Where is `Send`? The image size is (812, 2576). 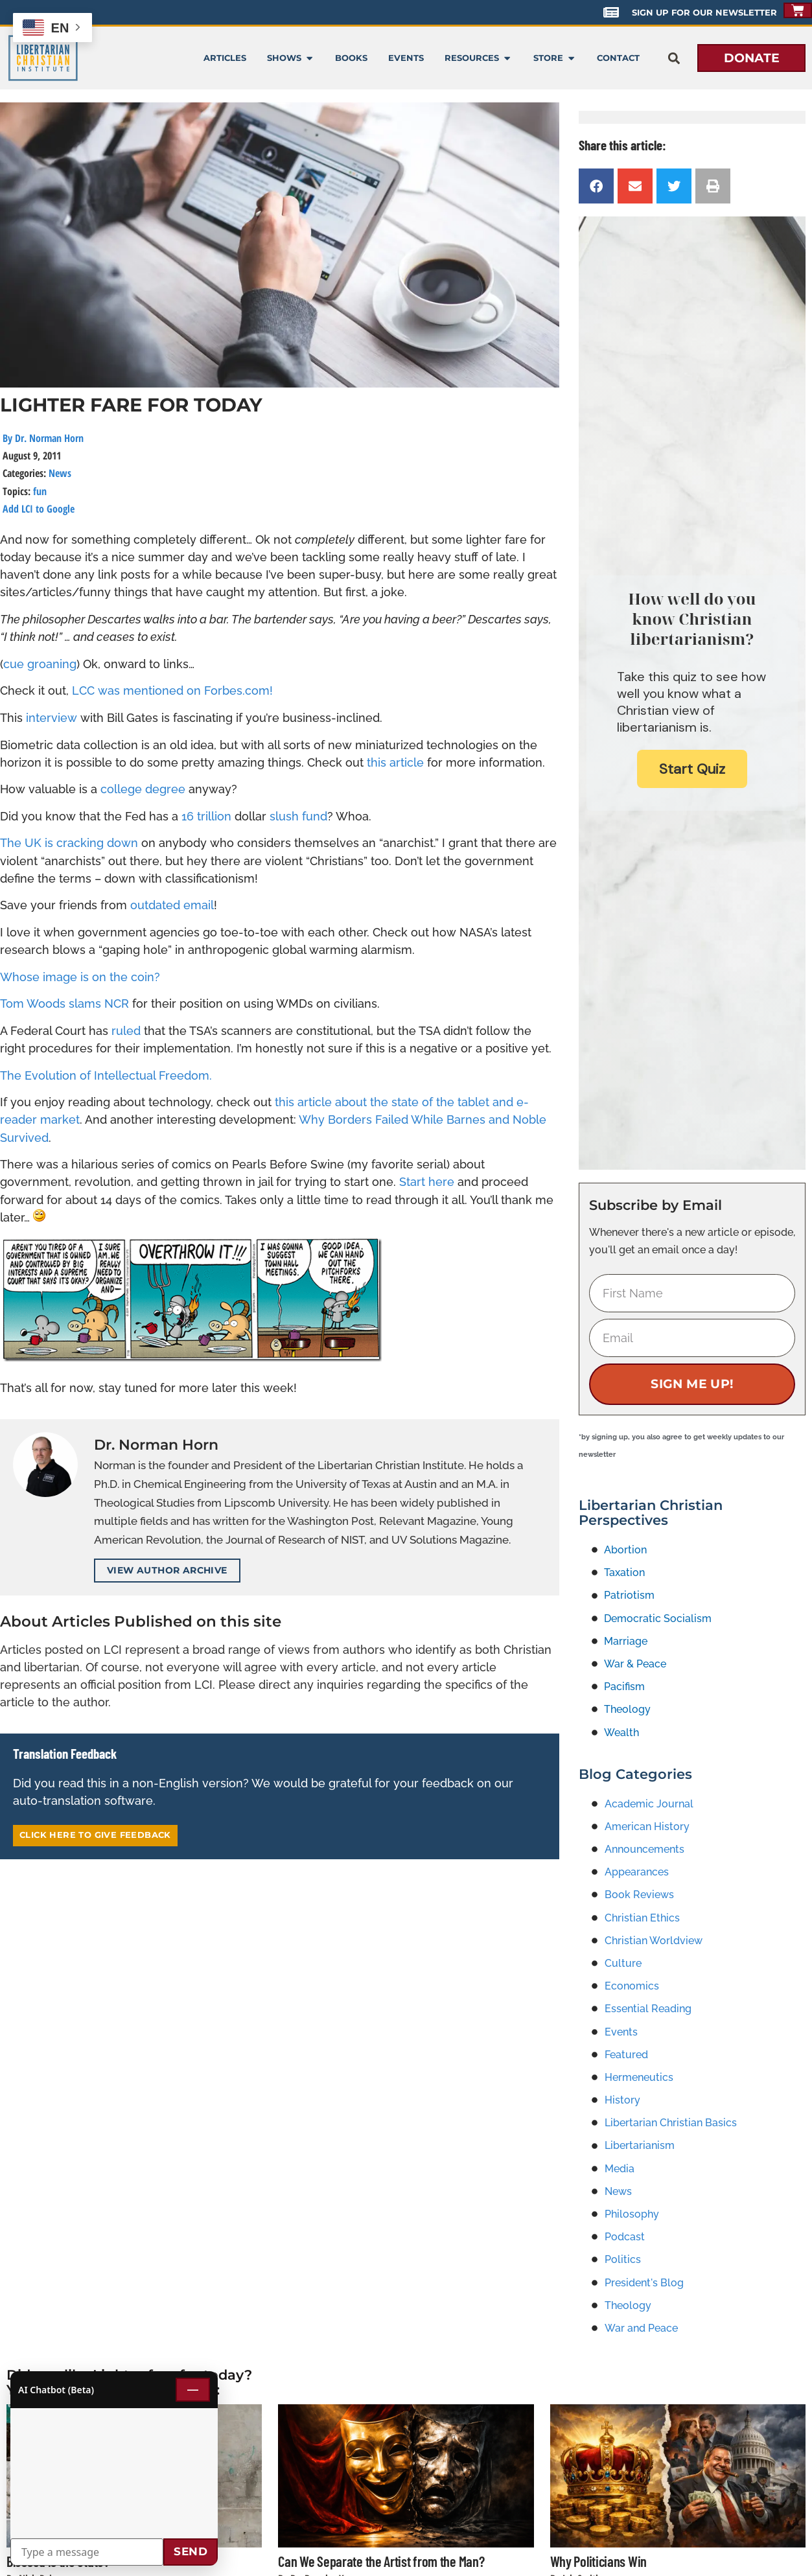
Send is located at coordinates (190, 2551).